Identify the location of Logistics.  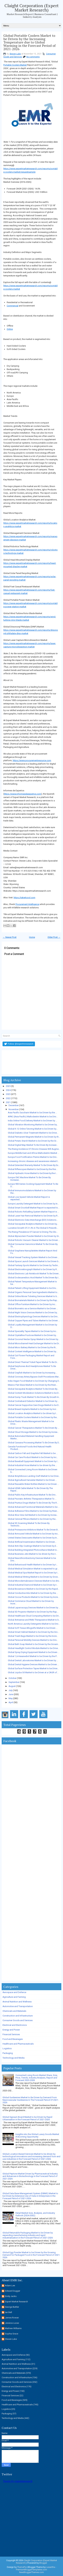
(7, 2048).